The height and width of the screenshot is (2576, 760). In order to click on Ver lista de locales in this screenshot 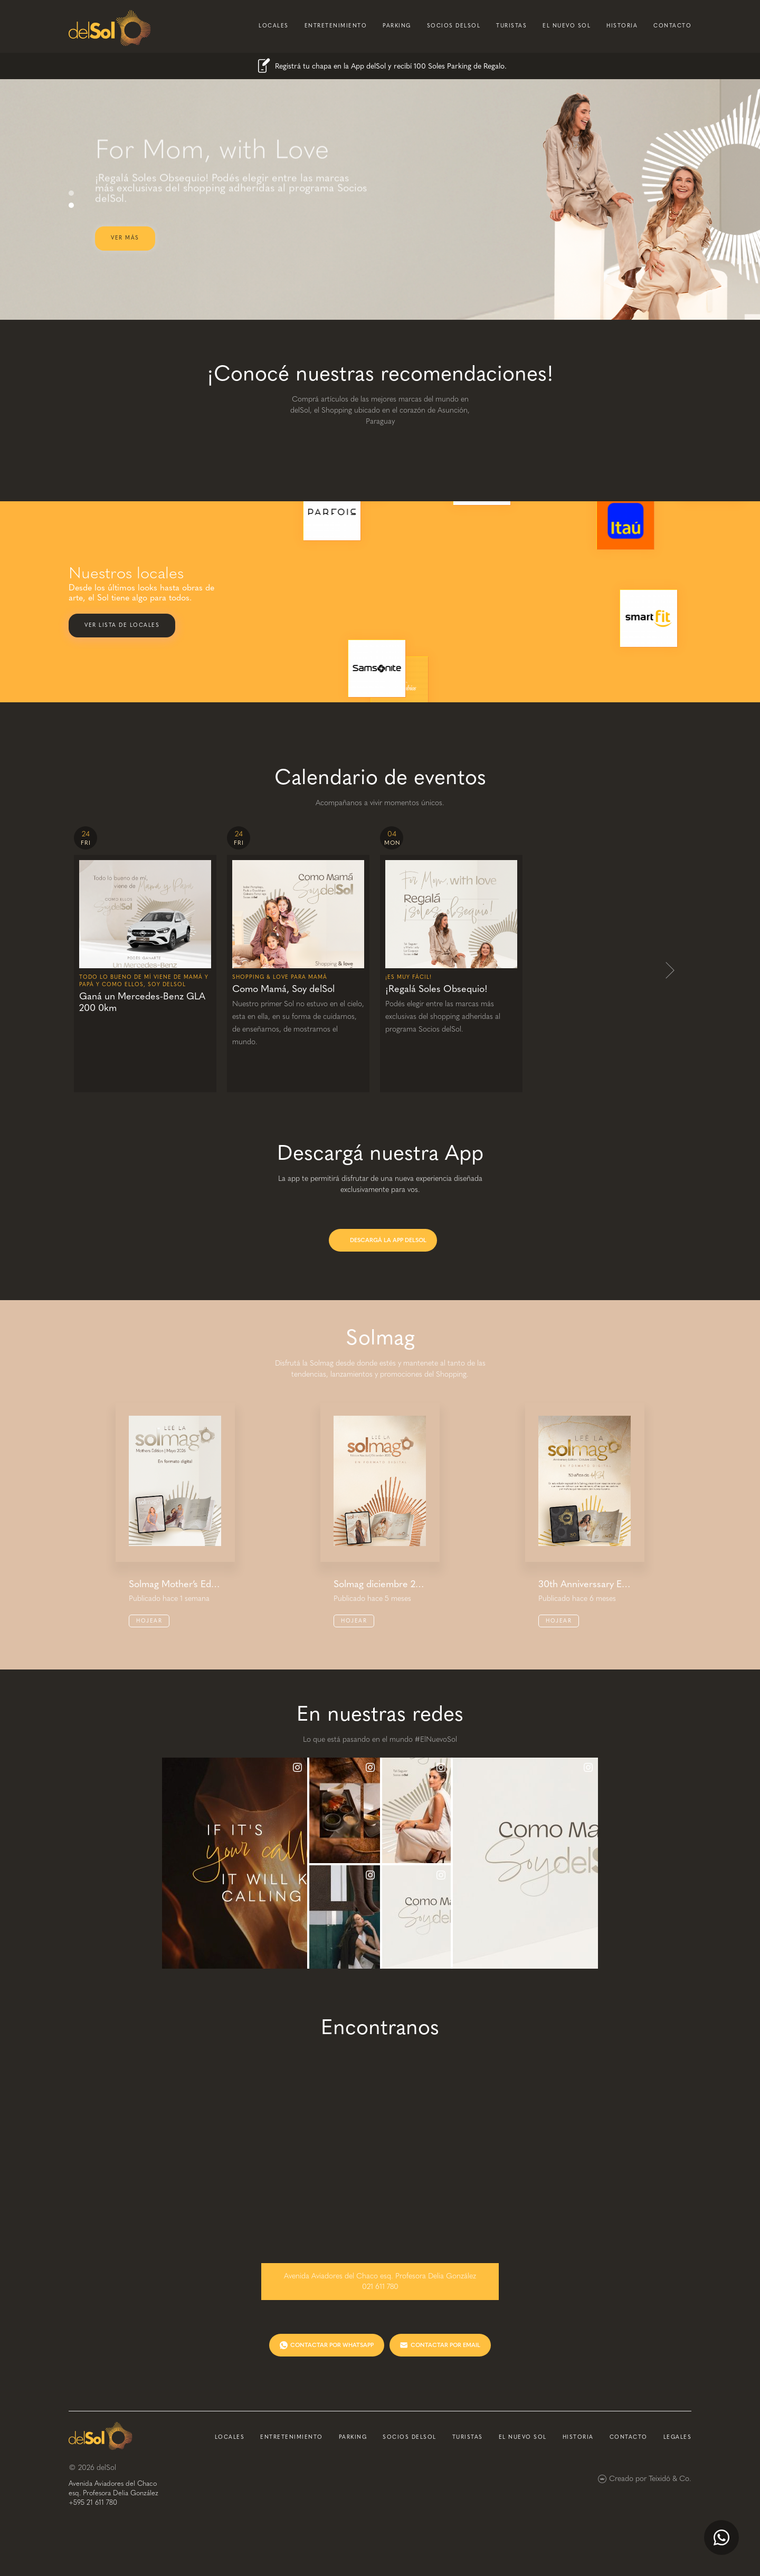, I will do `click(121, 625)`.